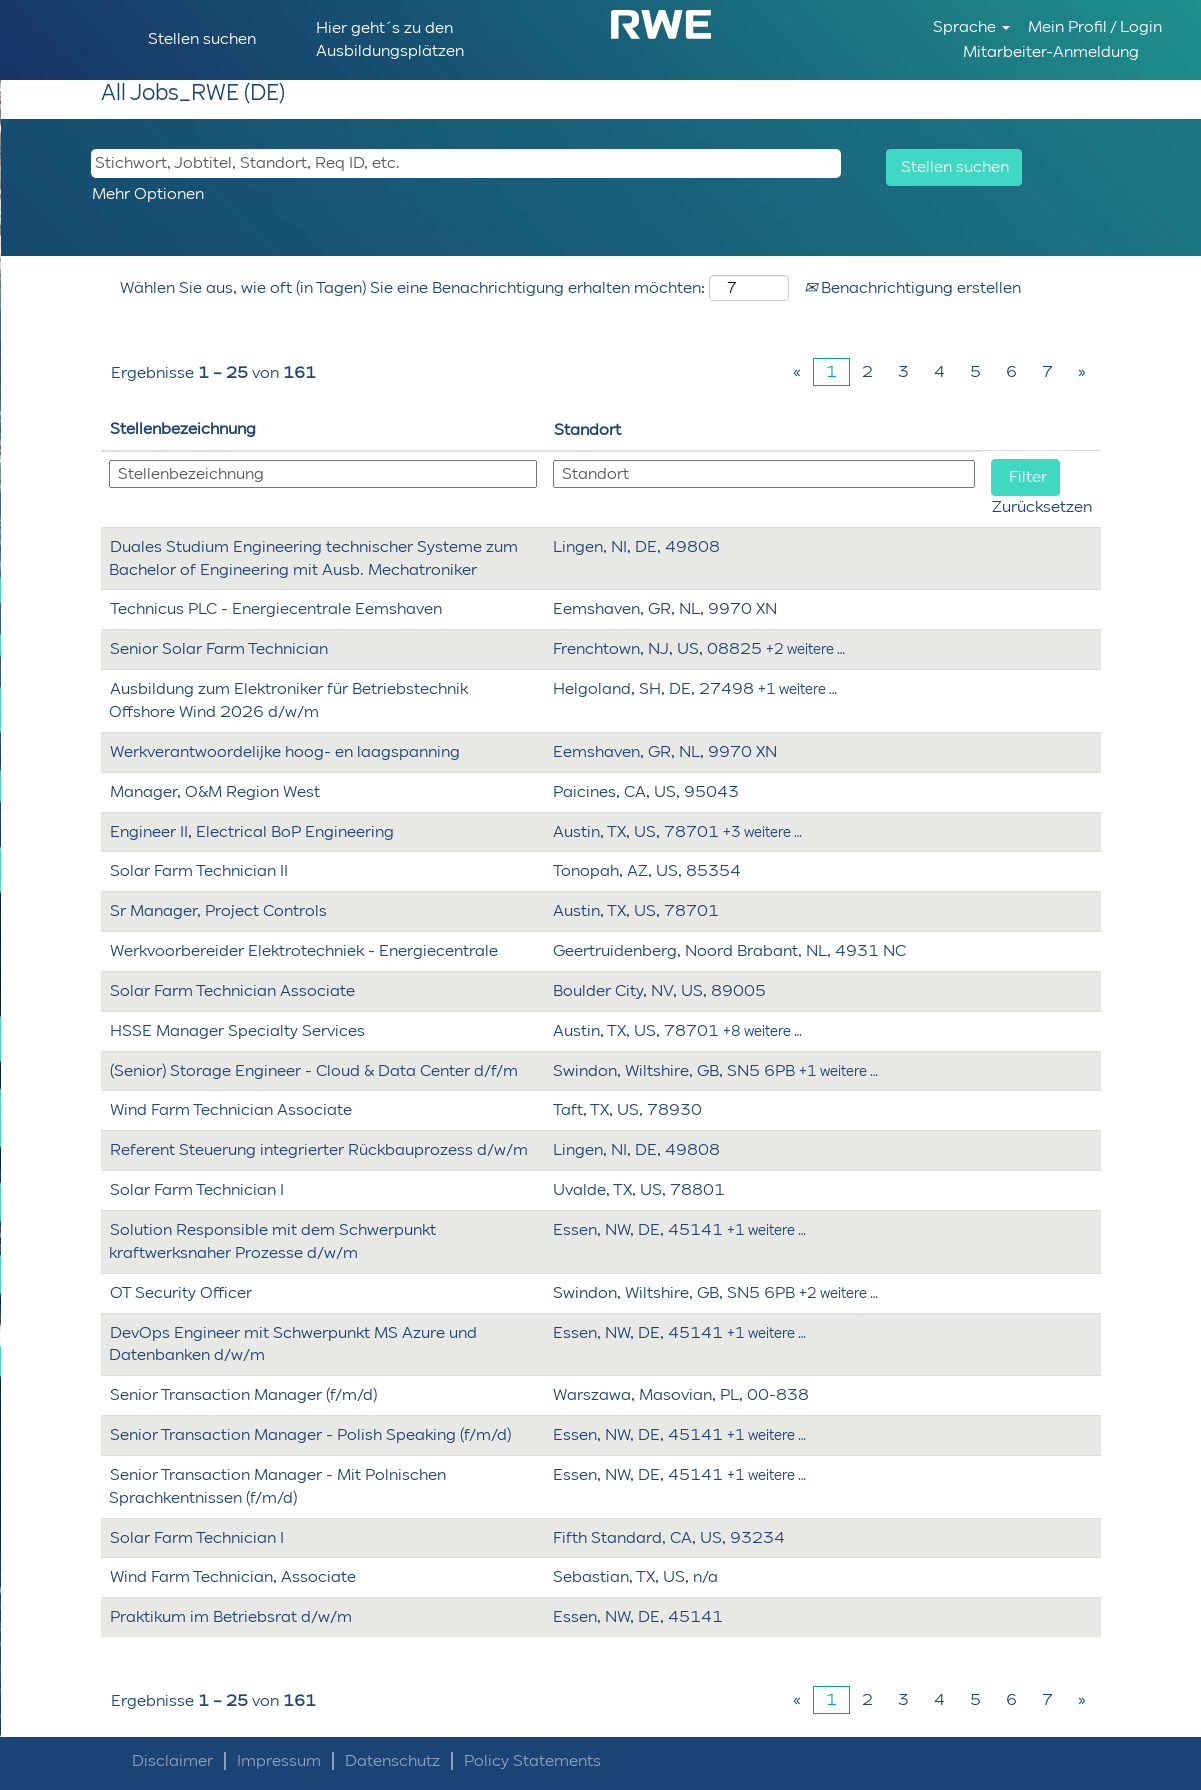  I want to click on Sprache [button], so click(971, 26).